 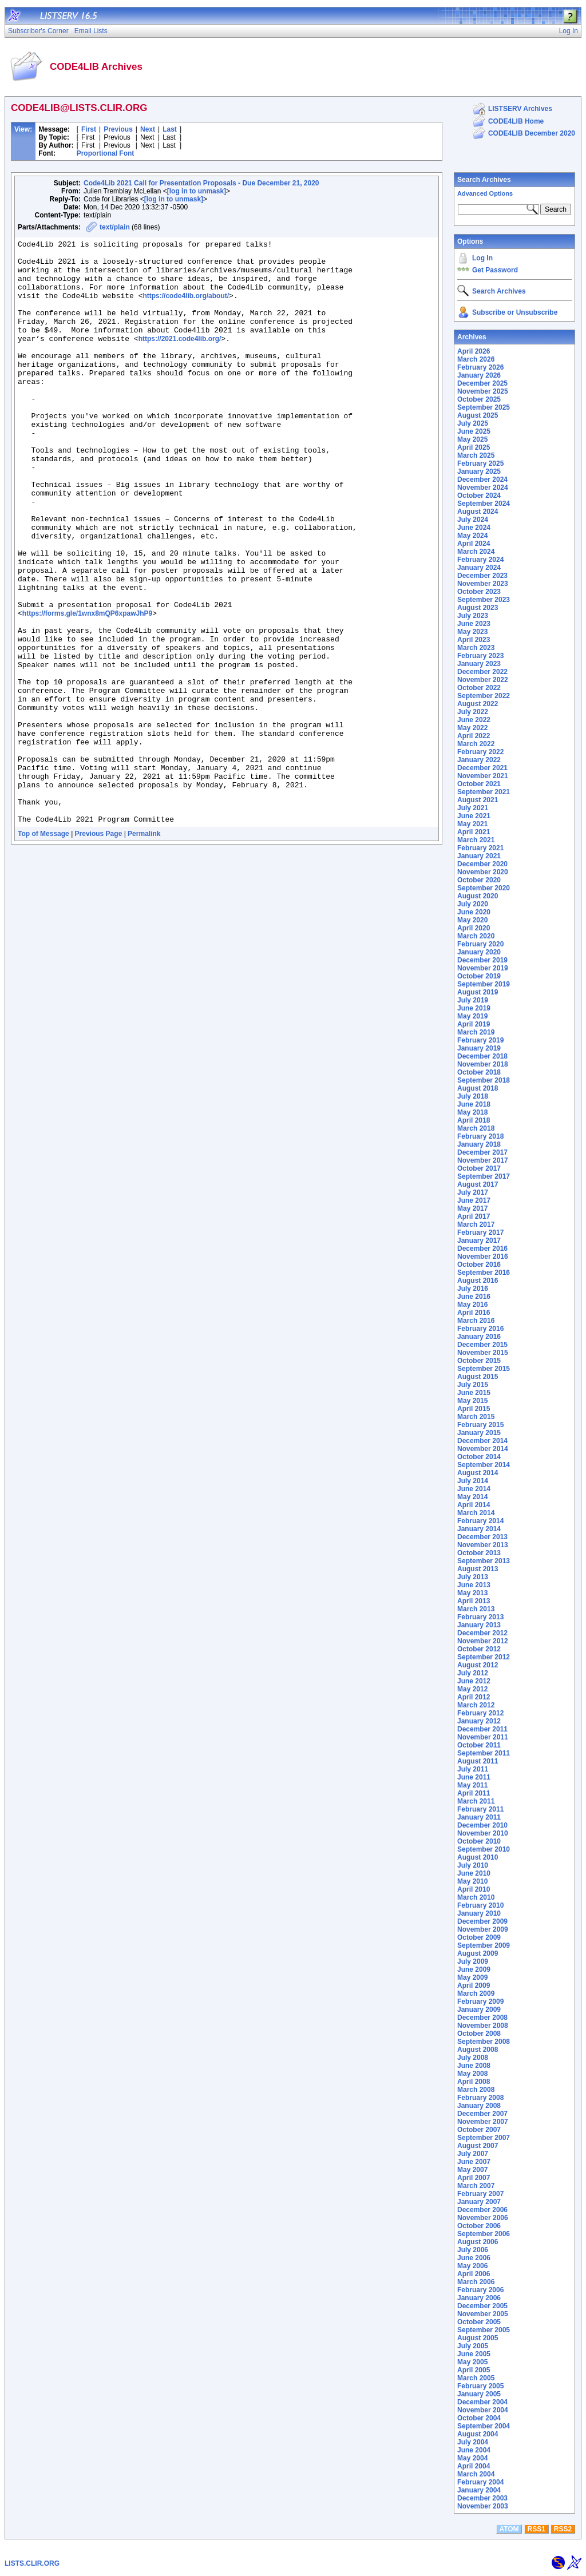 What do you see at coordinates (115, 227) in the screenshot?
I see `text/plain` at bounding box center [115, 227].